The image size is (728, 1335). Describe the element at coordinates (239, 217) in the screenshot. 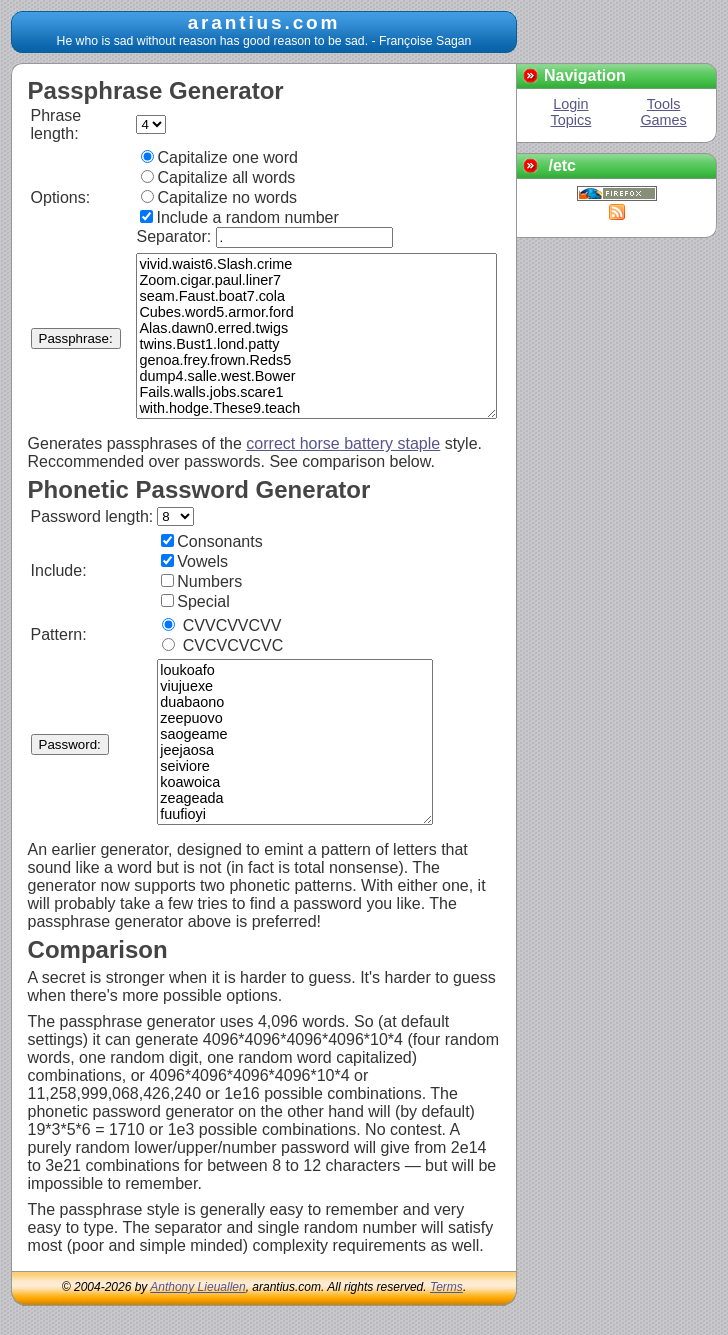

I see `Include a random number` at that location.